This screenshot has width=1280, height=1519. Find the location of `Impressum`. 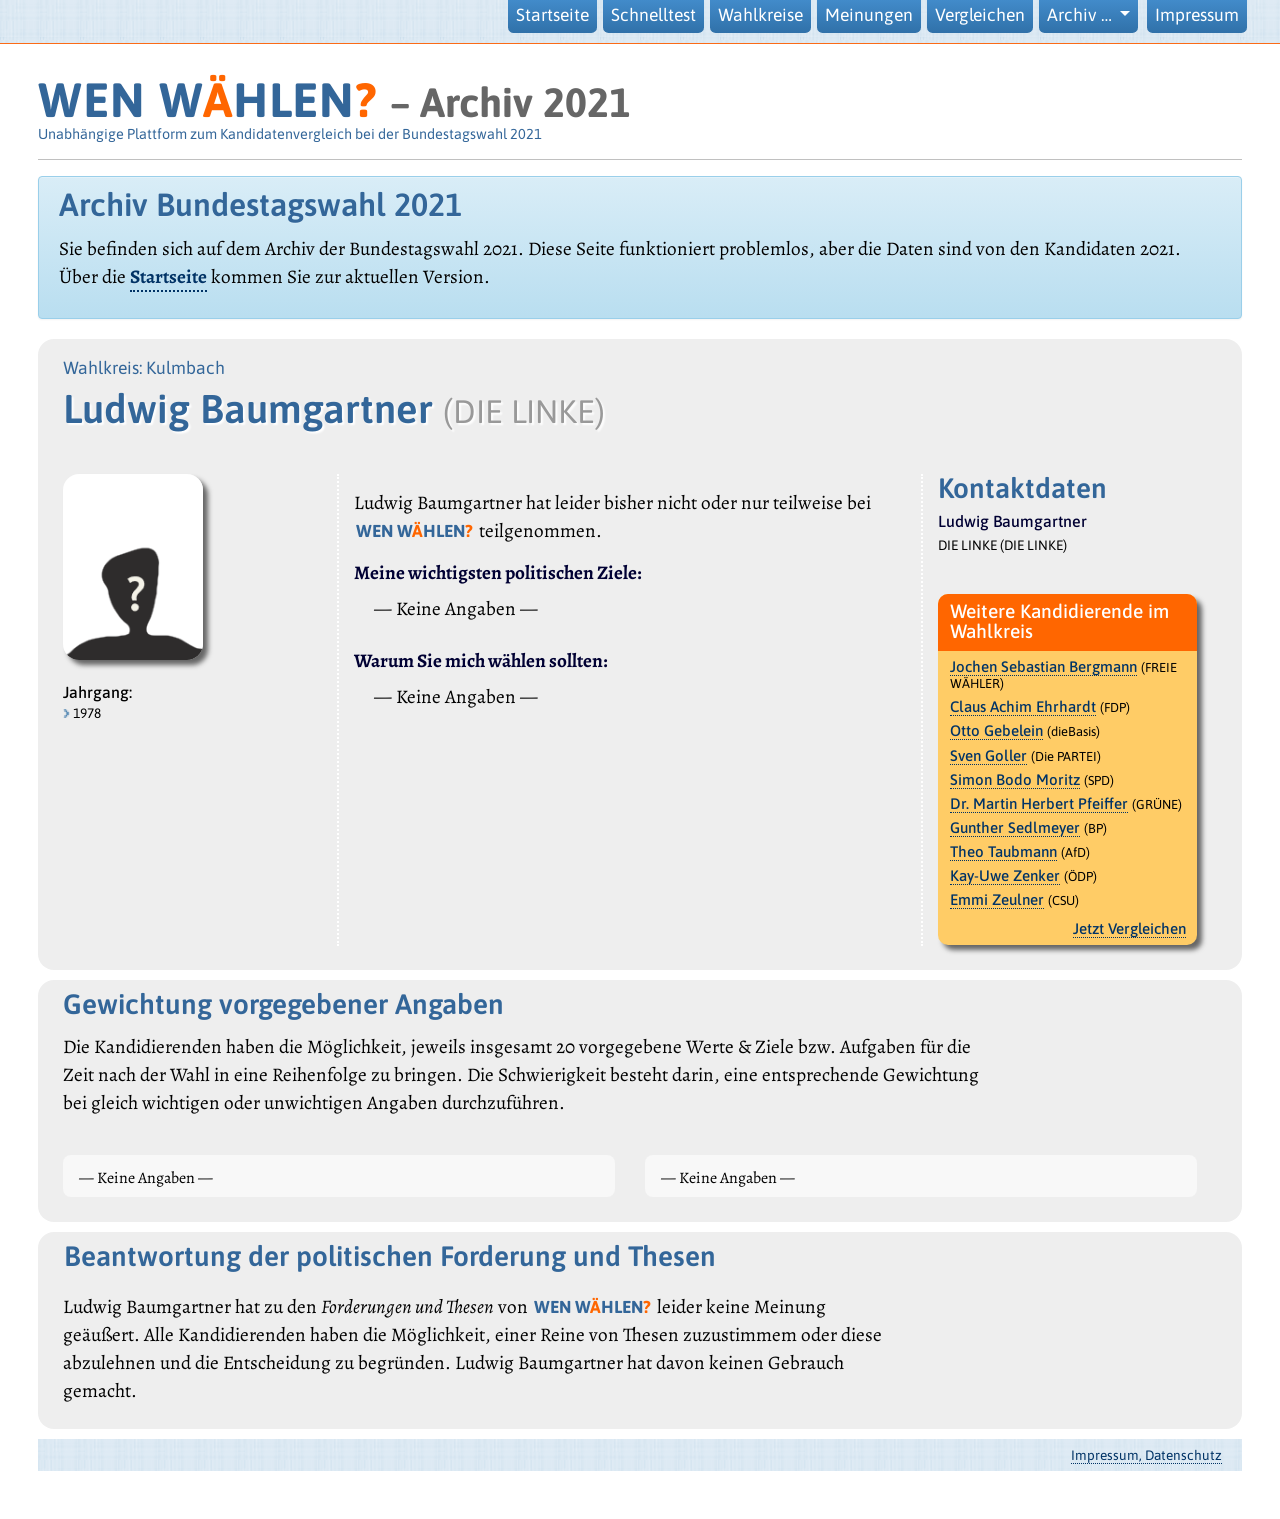

Impressum is located at coordinates (1197, 15).